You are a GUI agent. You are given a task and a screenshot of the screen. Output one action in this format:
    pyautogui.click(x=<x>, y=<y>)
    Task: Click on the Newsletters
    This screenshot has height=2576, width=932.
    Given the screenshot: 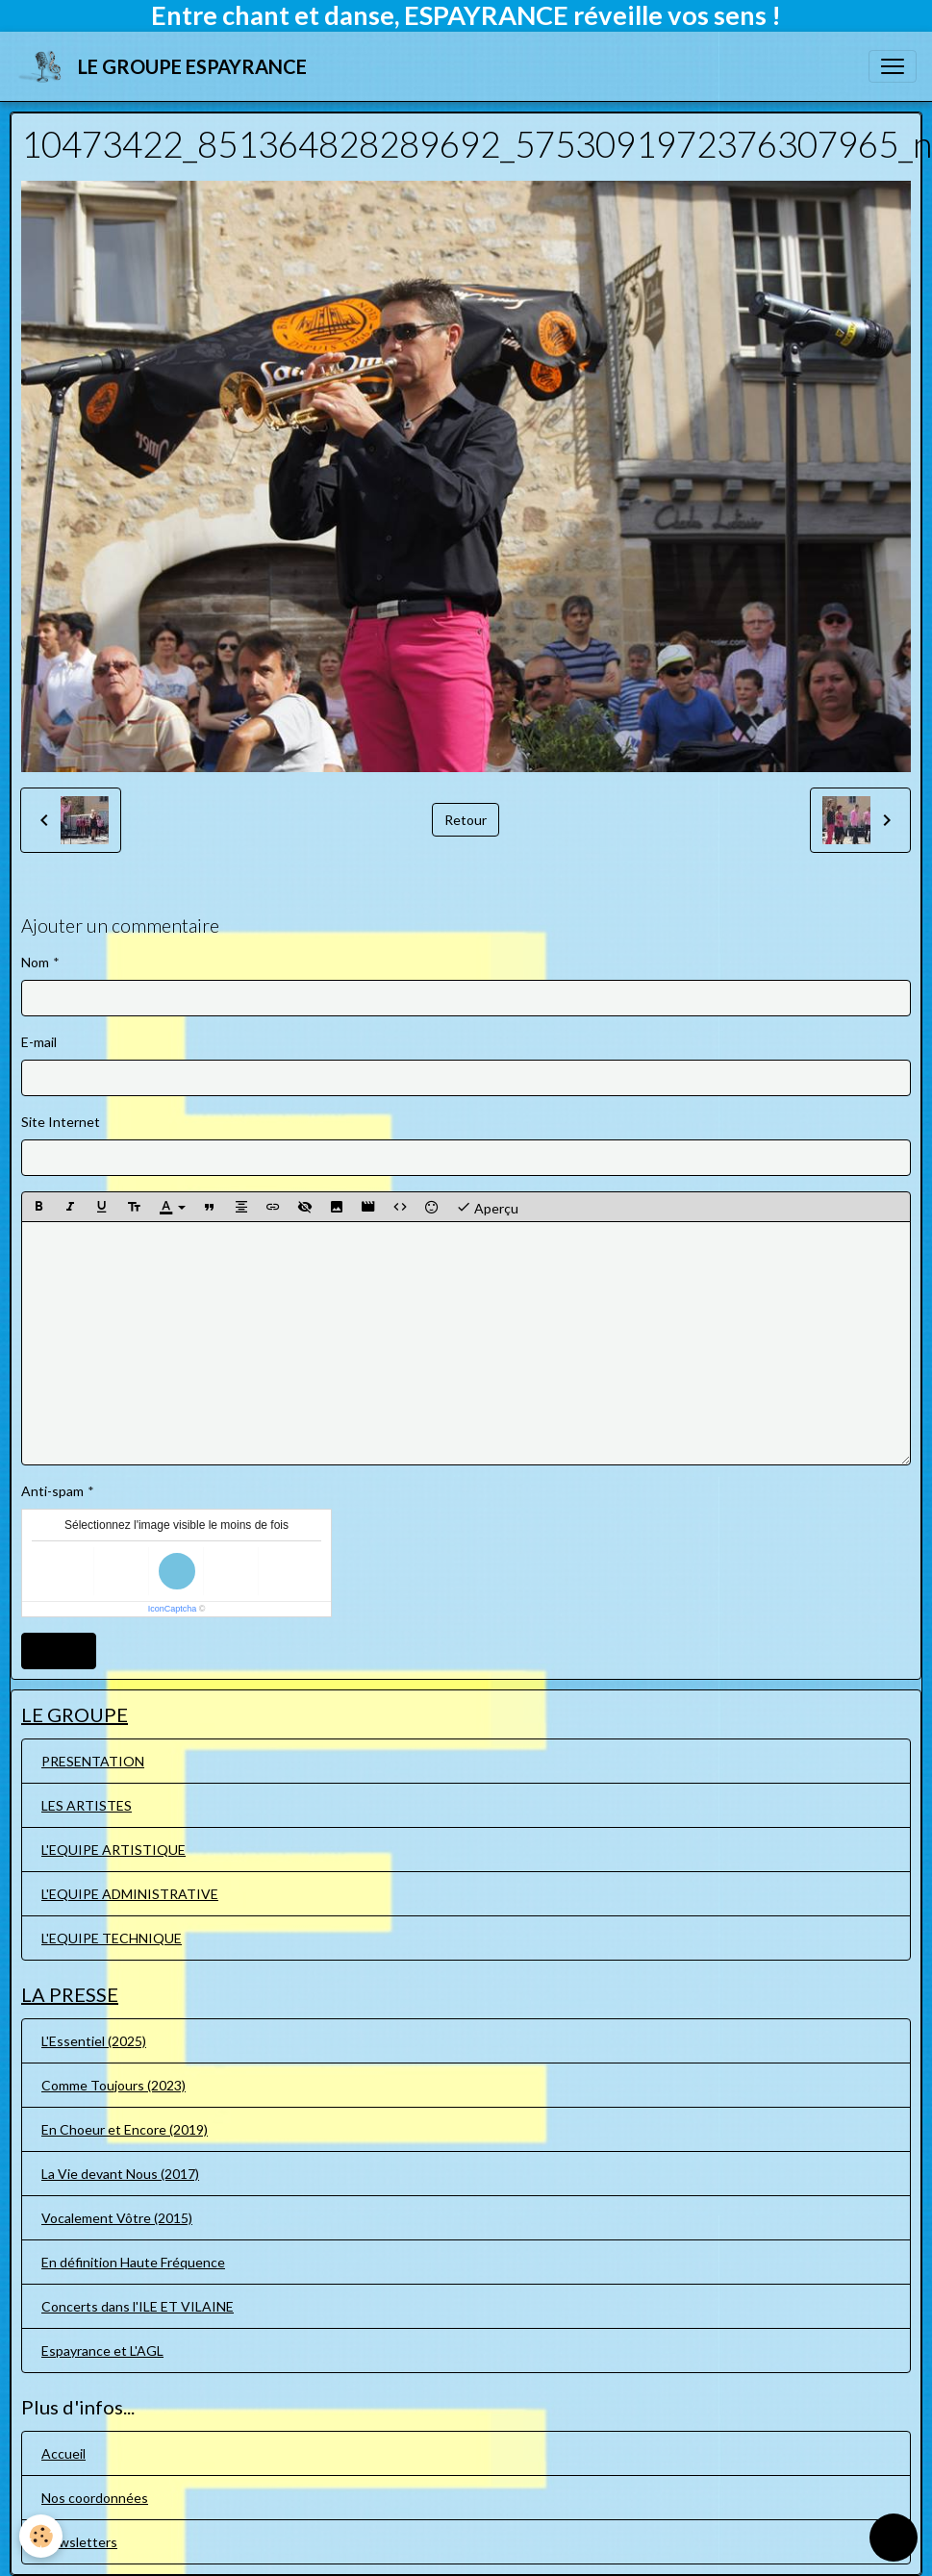 What is the action you would take?
    pyautogui.click(x=79, y=2542)
    